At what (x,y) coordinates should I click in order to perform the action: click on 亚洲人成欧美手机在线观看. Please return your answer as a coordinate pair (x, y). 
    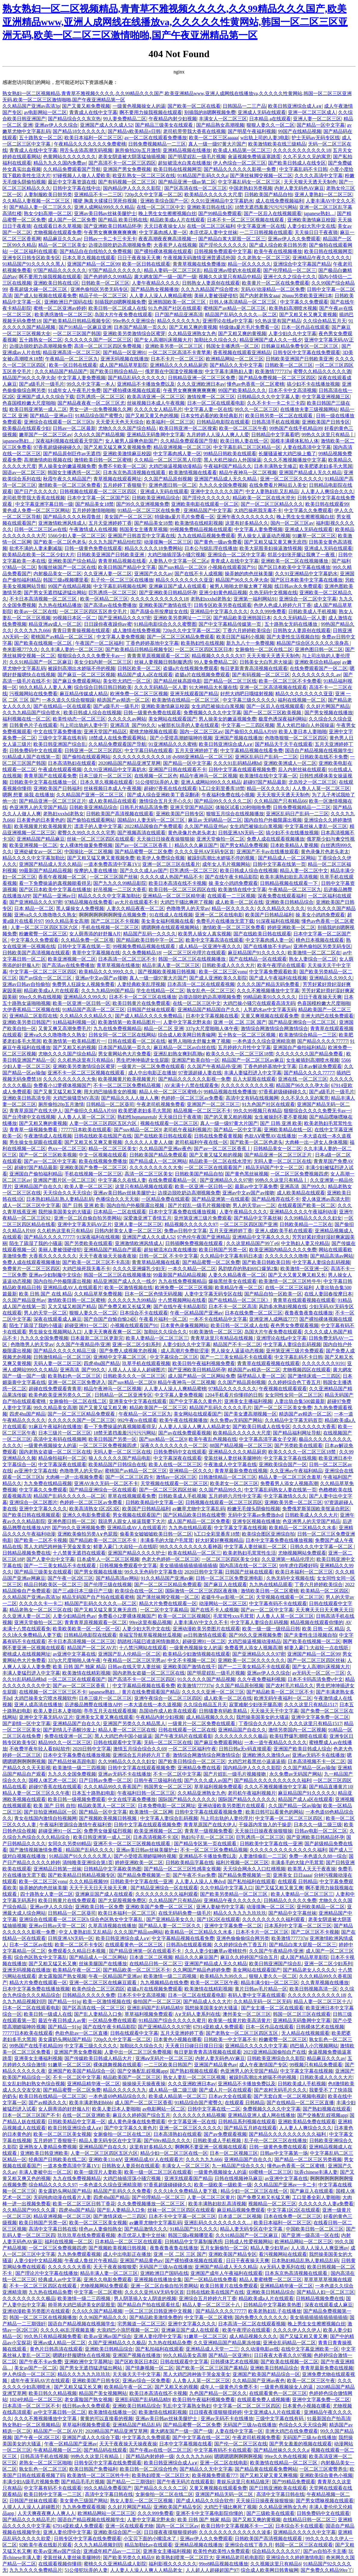
    Looking at the image, I should click on (284, 1230).